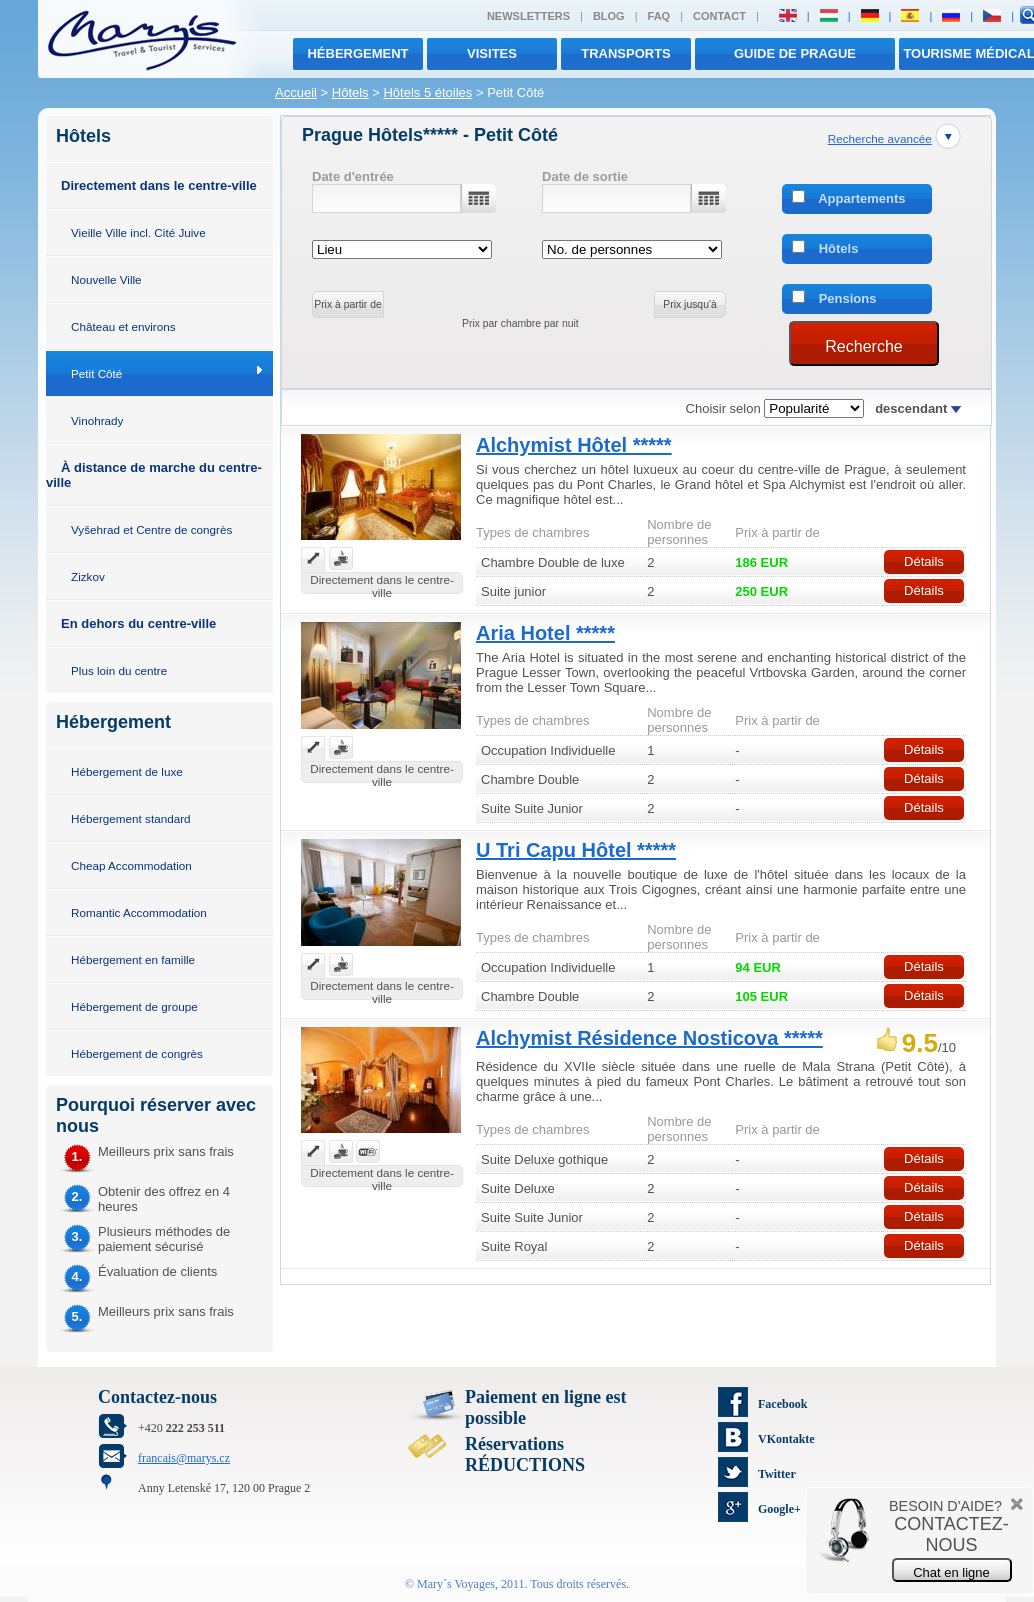  Describe the element at coordinates (119, 670) in the screenshot. I see `Plus loin du centre` at that location.